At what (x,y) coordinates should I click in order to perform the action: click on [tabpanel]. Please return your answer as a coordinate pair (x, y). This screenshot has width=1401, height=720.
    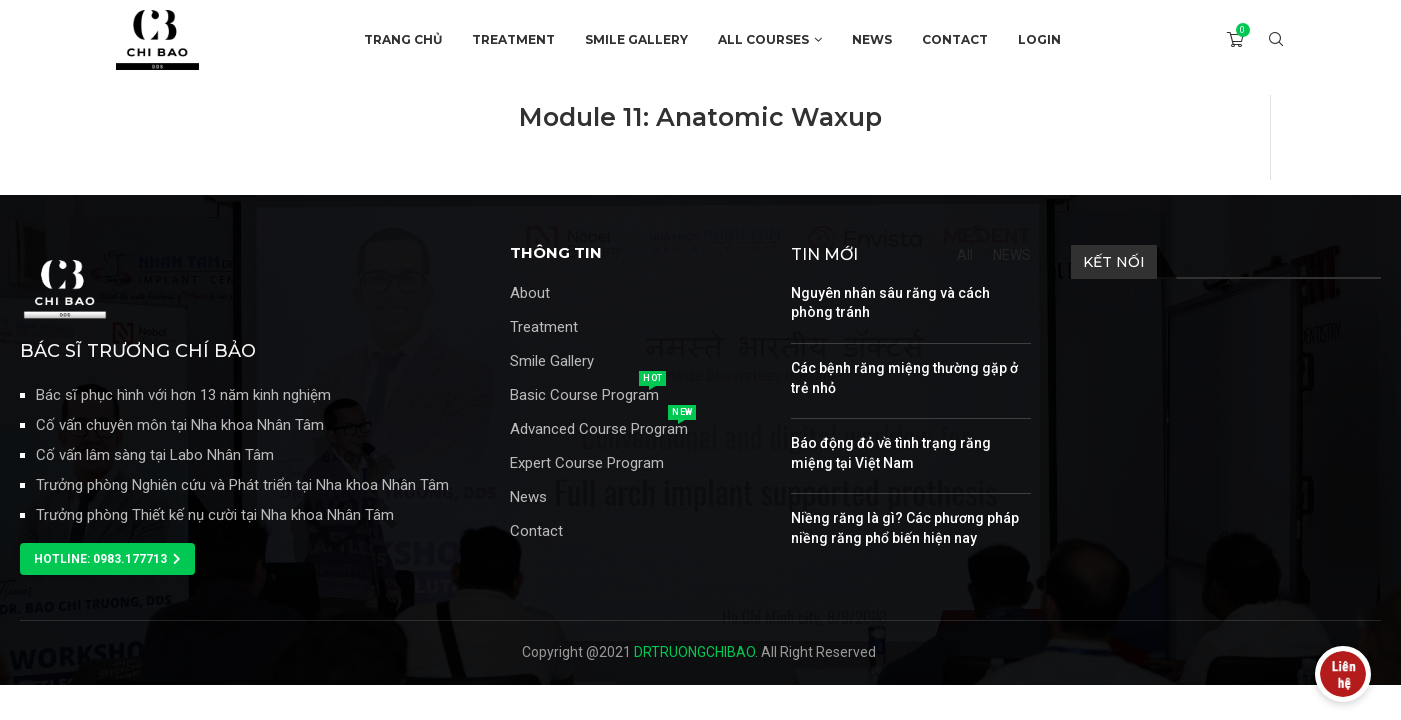
    Looking at the image, I should click on (700, 137).